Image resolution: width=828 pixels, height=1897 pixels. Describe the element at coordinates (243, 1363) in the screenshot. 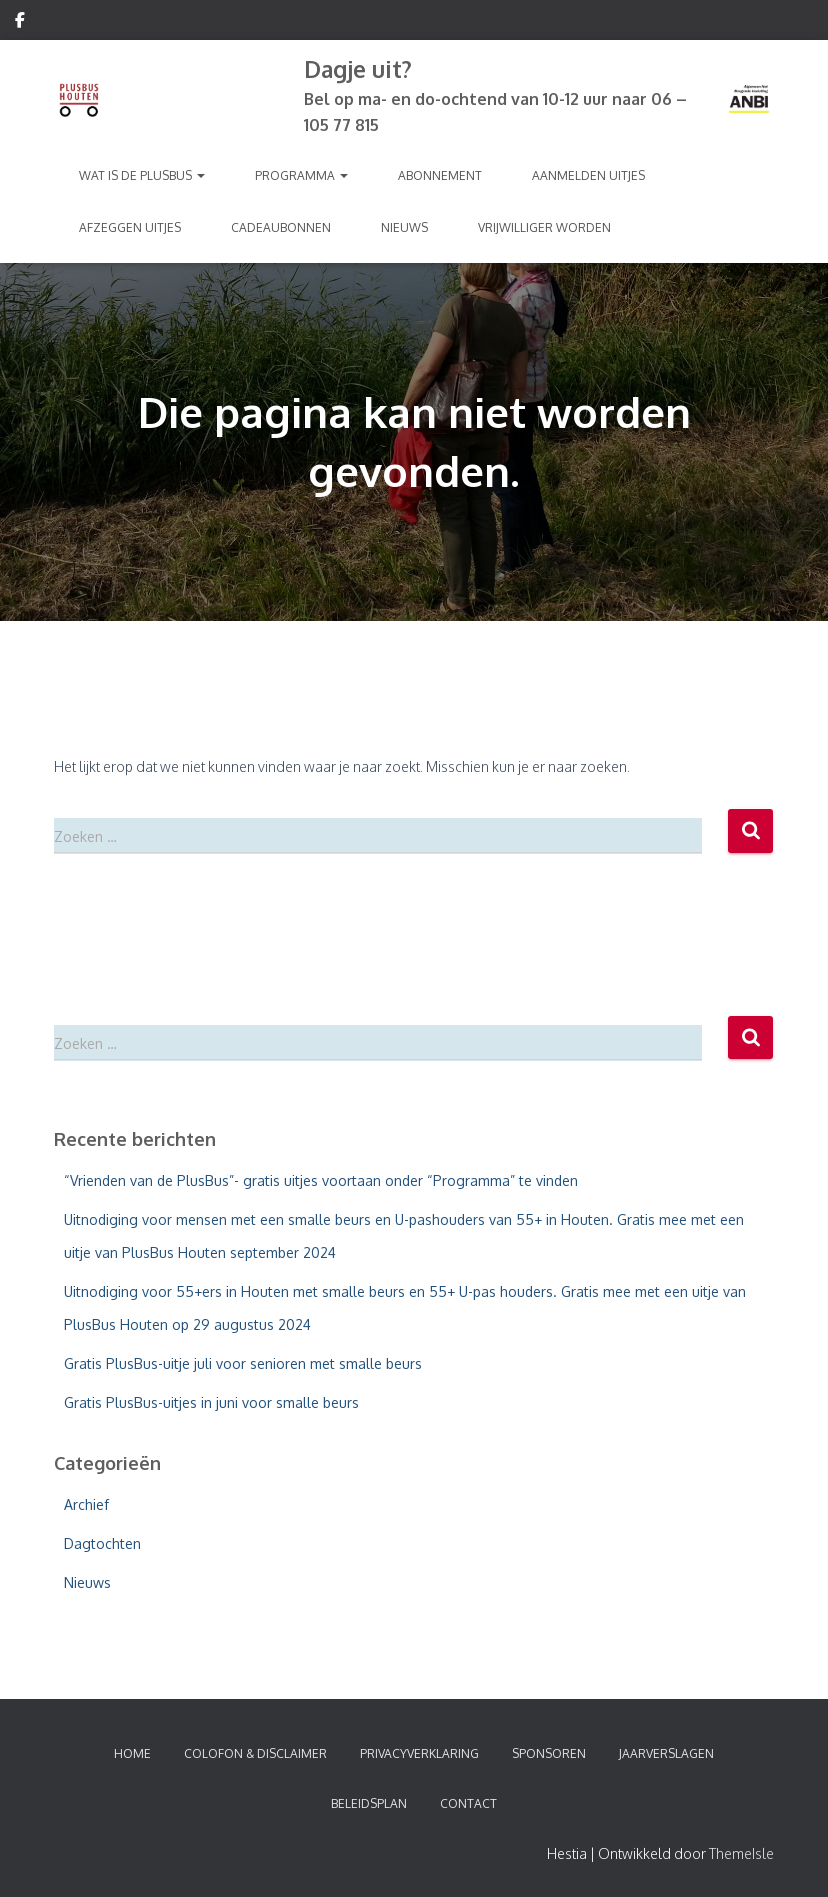

I see `Gratis PlusBus-uitje juli voor senioren met smalle beurs` at that location.